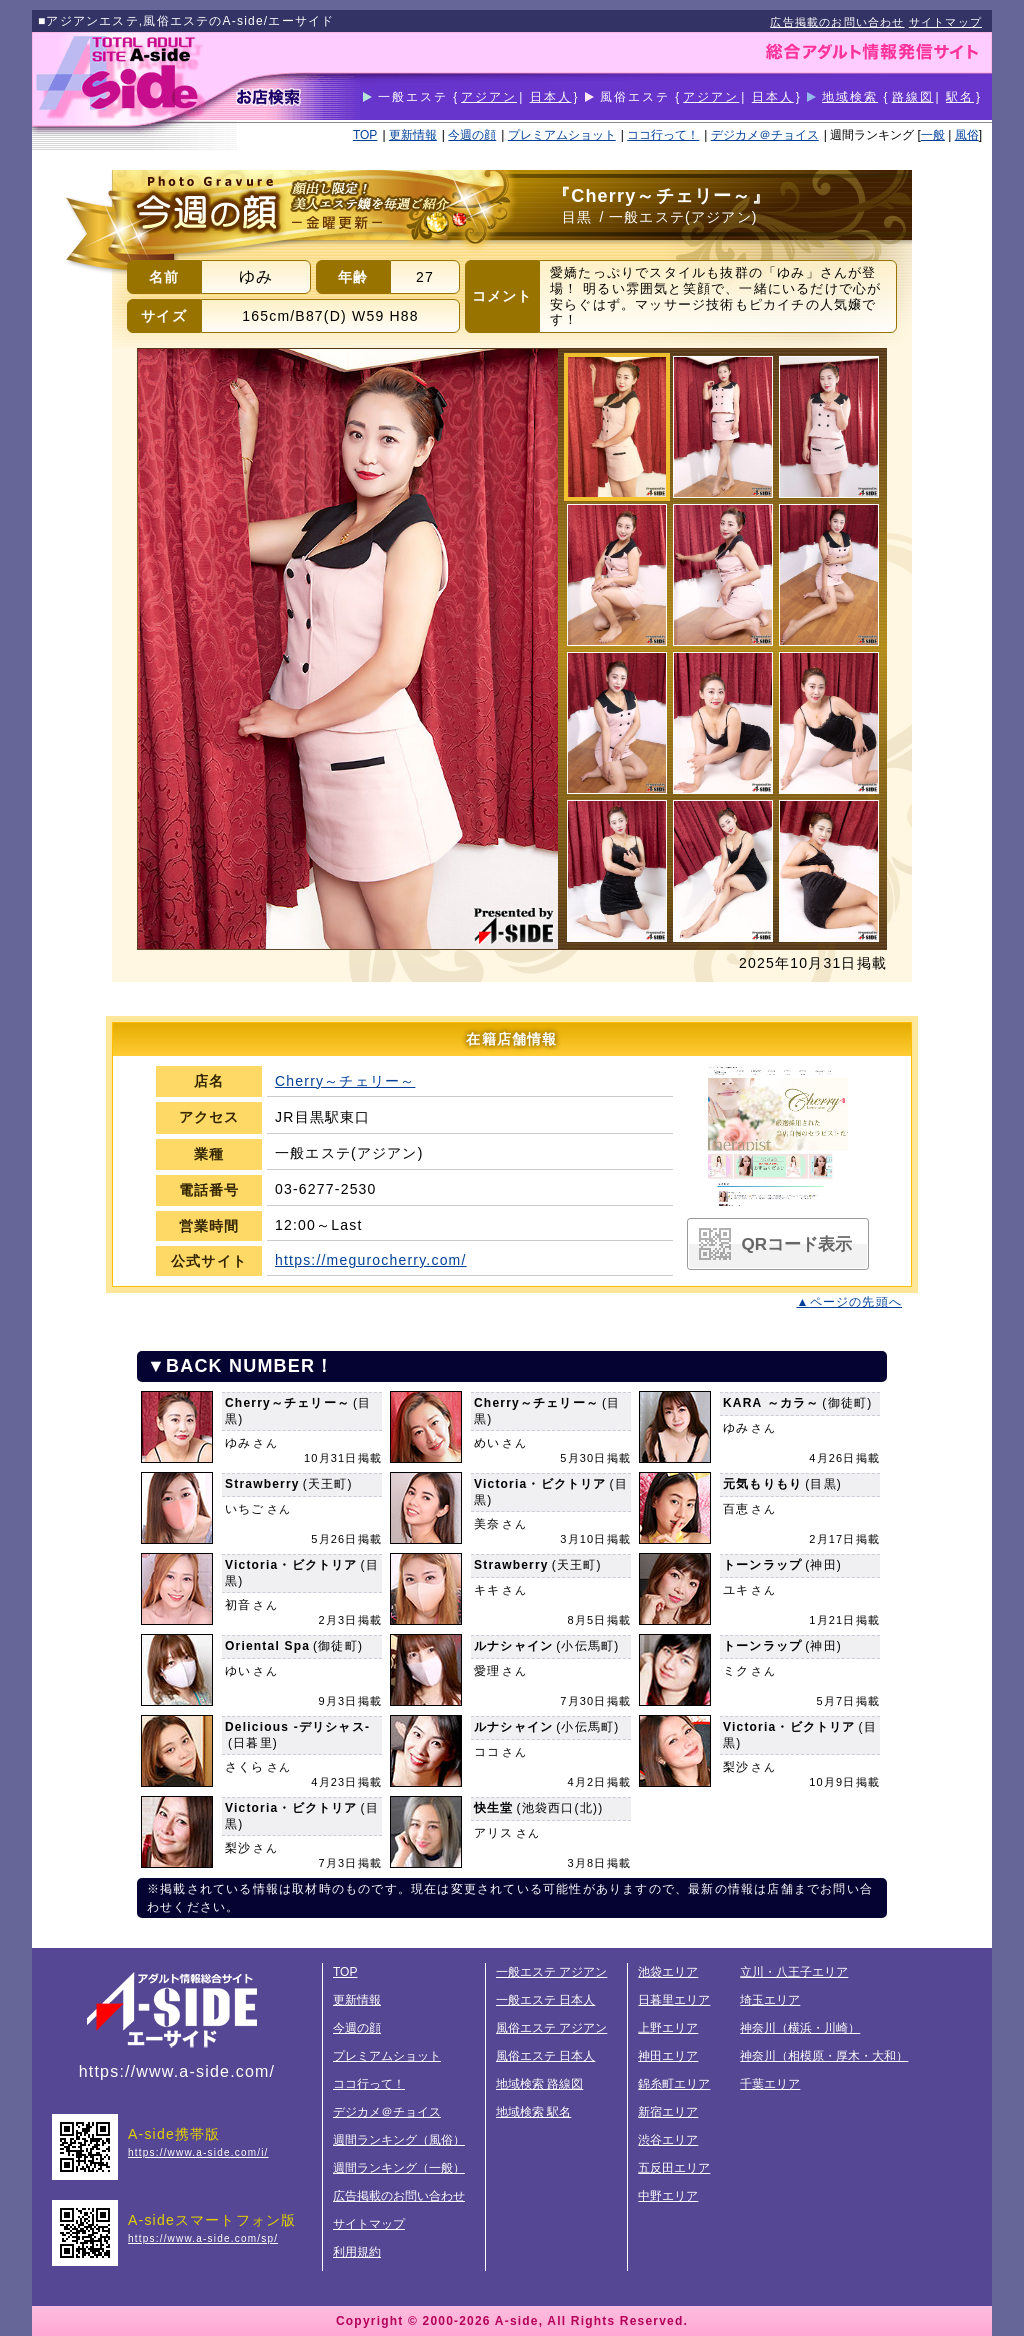 This screenshot has width=1024, height=2336. What do you see at coordinates (551, 2028) in the screenshot?
I see `風俗エステ アジアン` at bounding box center [551, 2028].